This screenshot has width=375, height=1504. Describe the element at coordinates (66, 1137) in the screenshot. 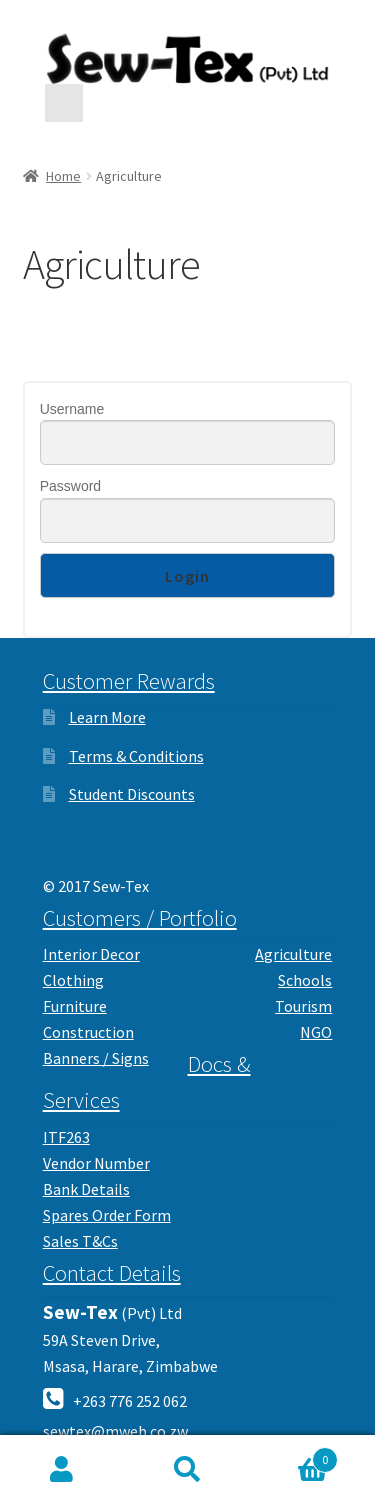

I see `ITF263` at that location.